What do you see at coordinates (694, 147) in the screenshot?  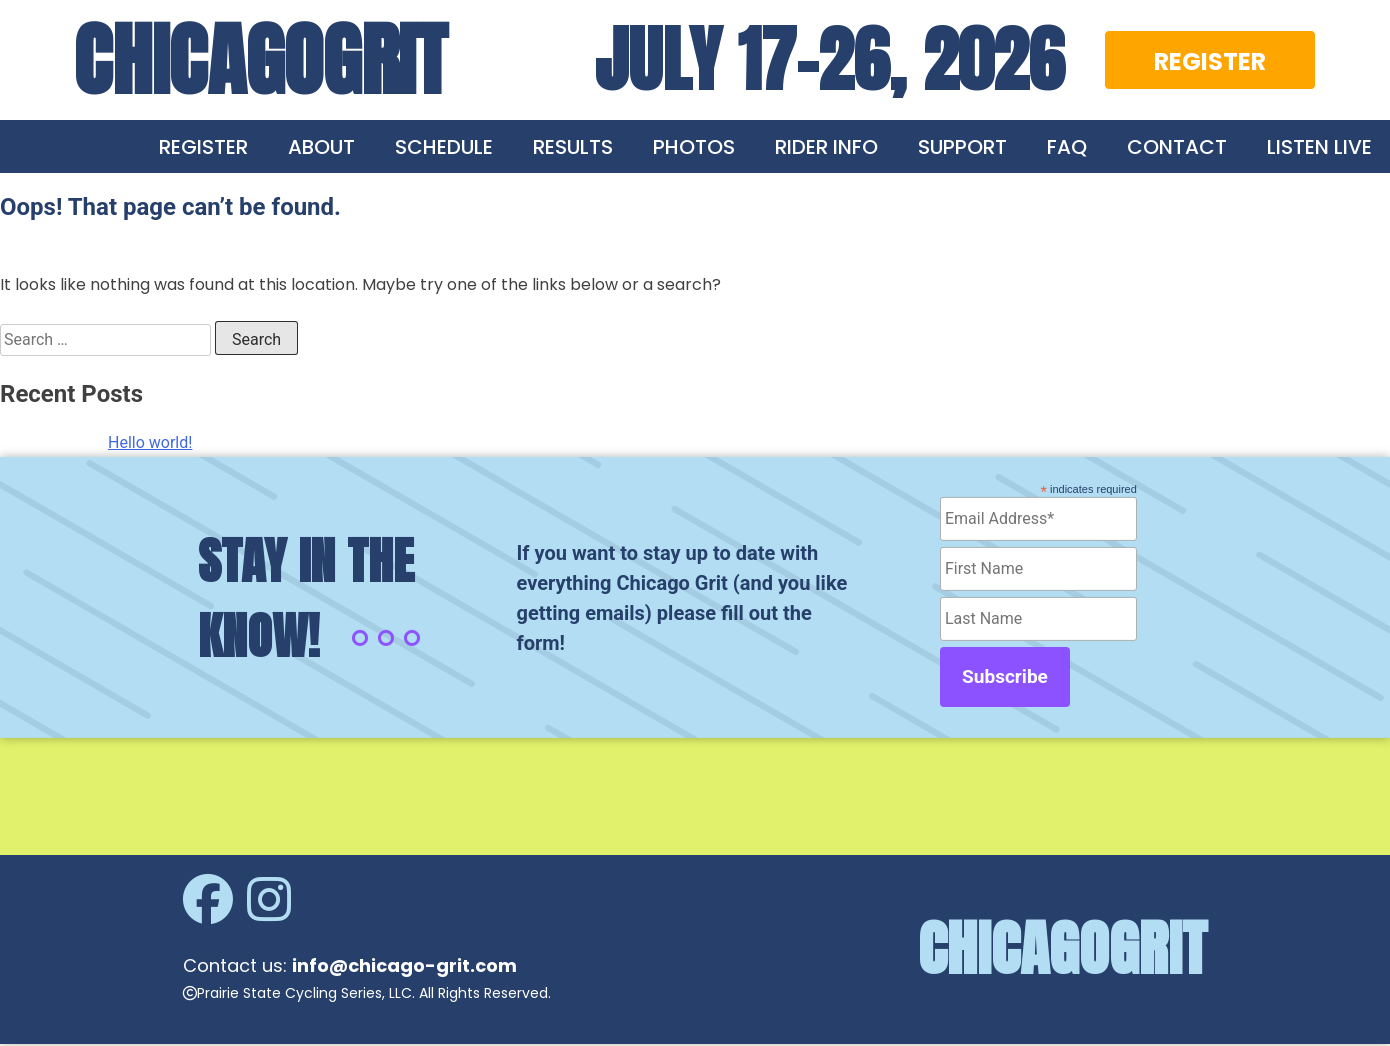 I see `PHOTOS` at bounding box center [694, 147].